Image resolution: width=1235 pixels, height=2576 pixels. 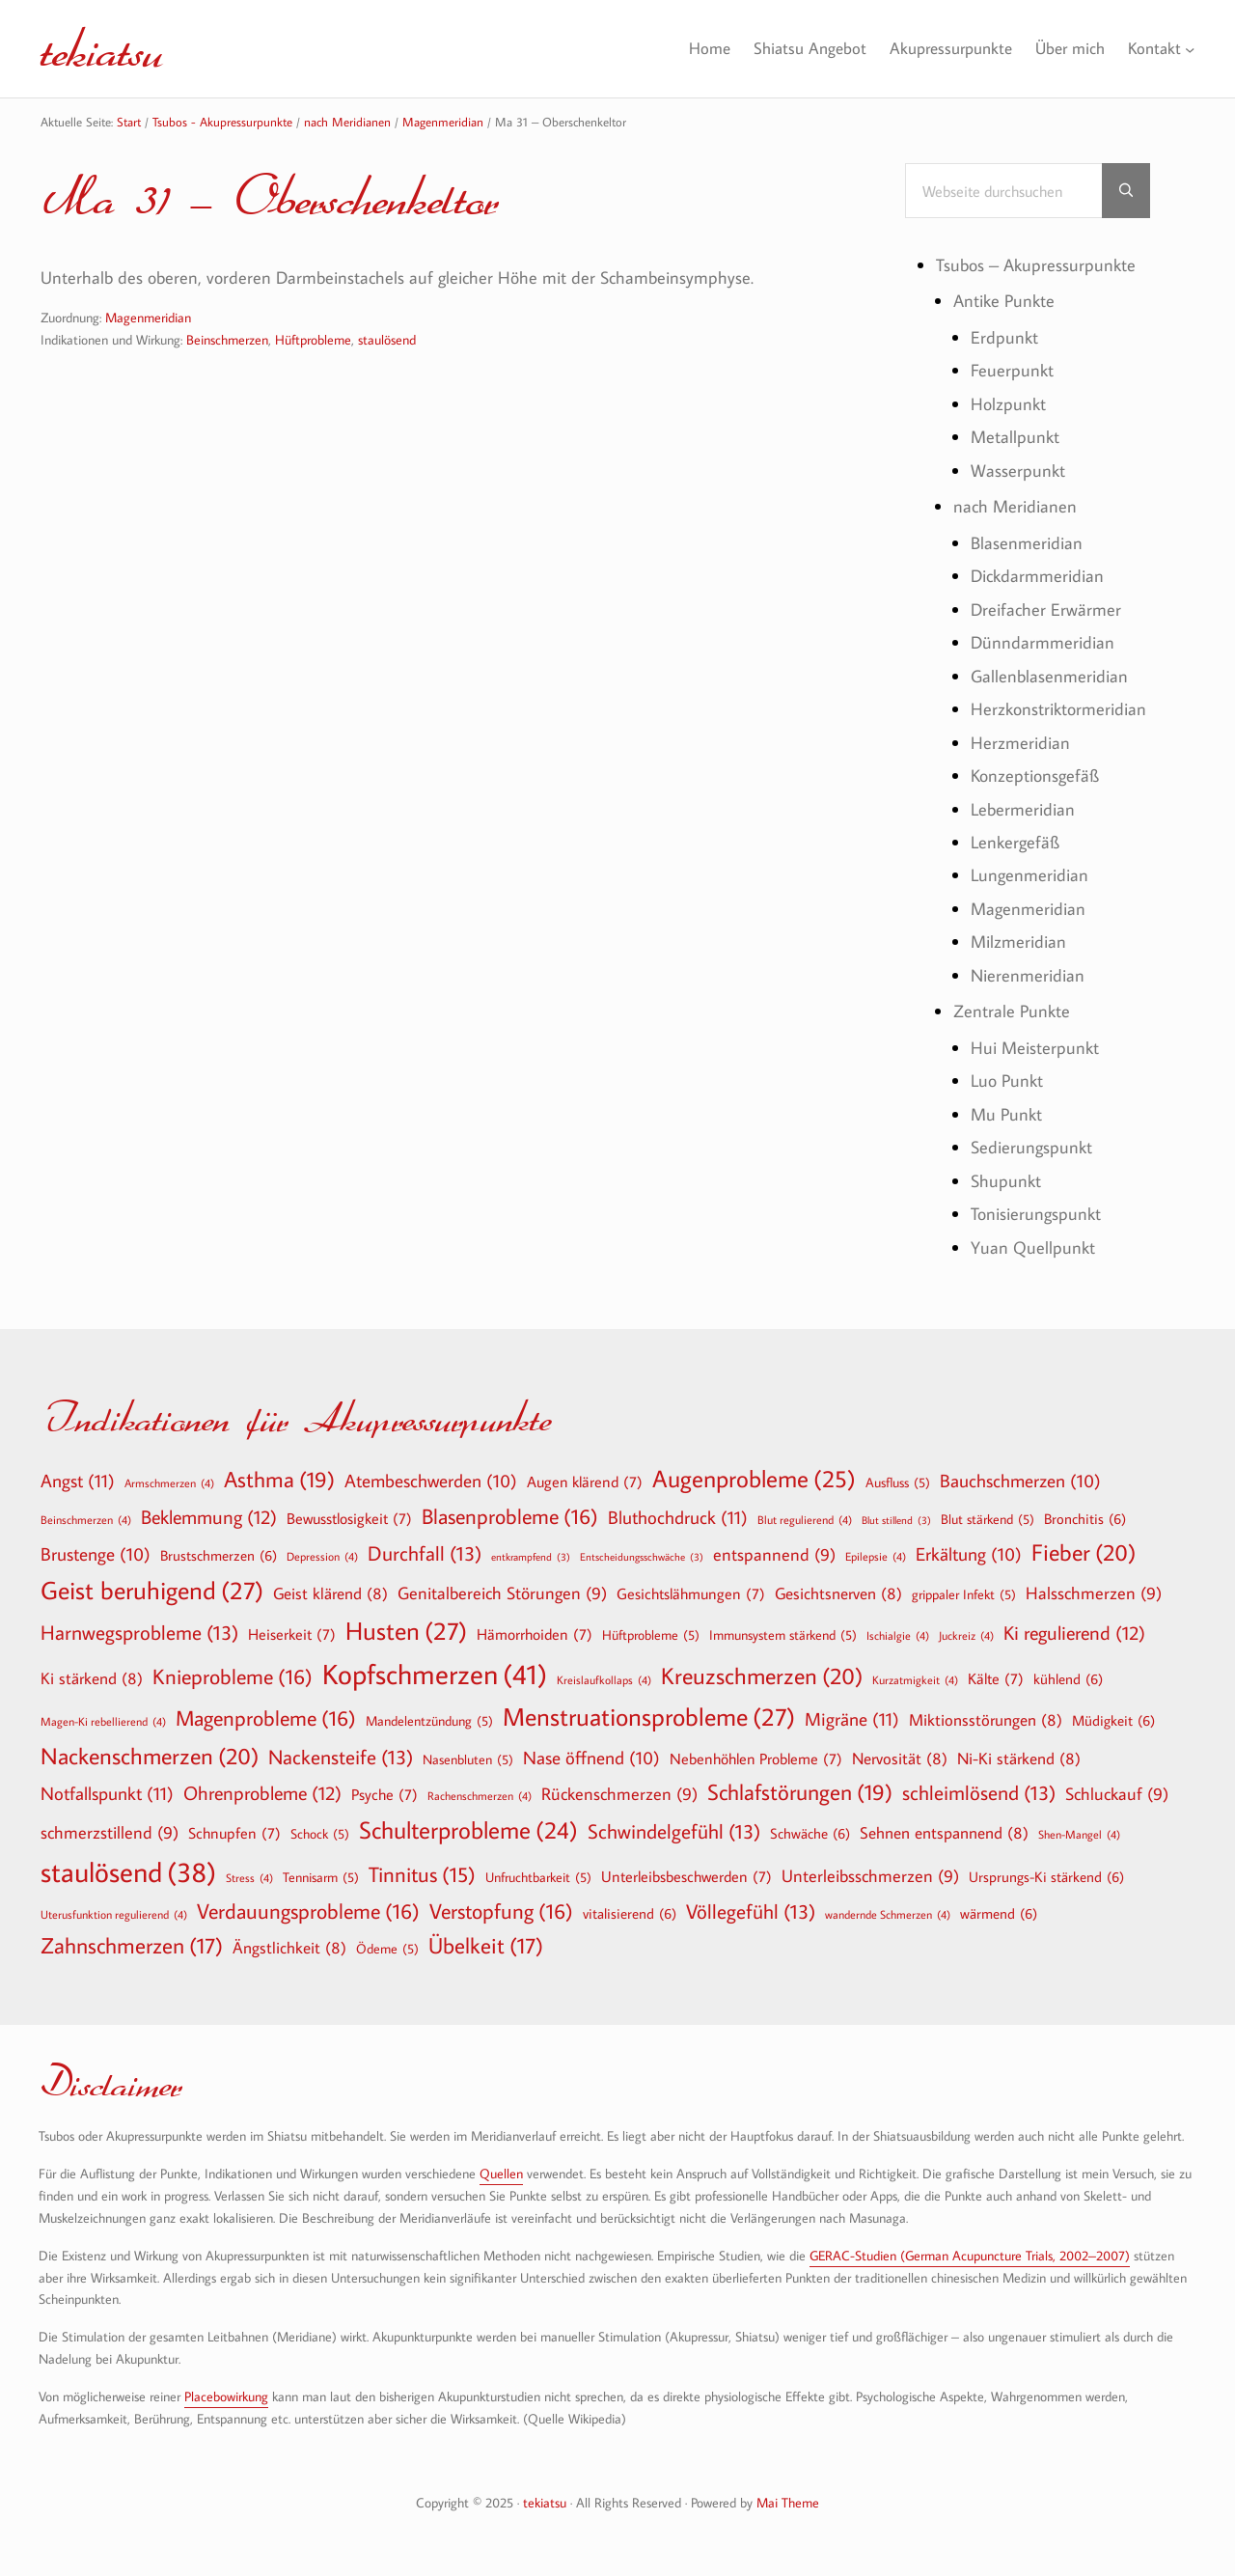 What do you see at coordinates (406, 1631) in the screenshot?
I see `Husten [Husten (27 Einträge)]` at bounding box center [406, 1631].